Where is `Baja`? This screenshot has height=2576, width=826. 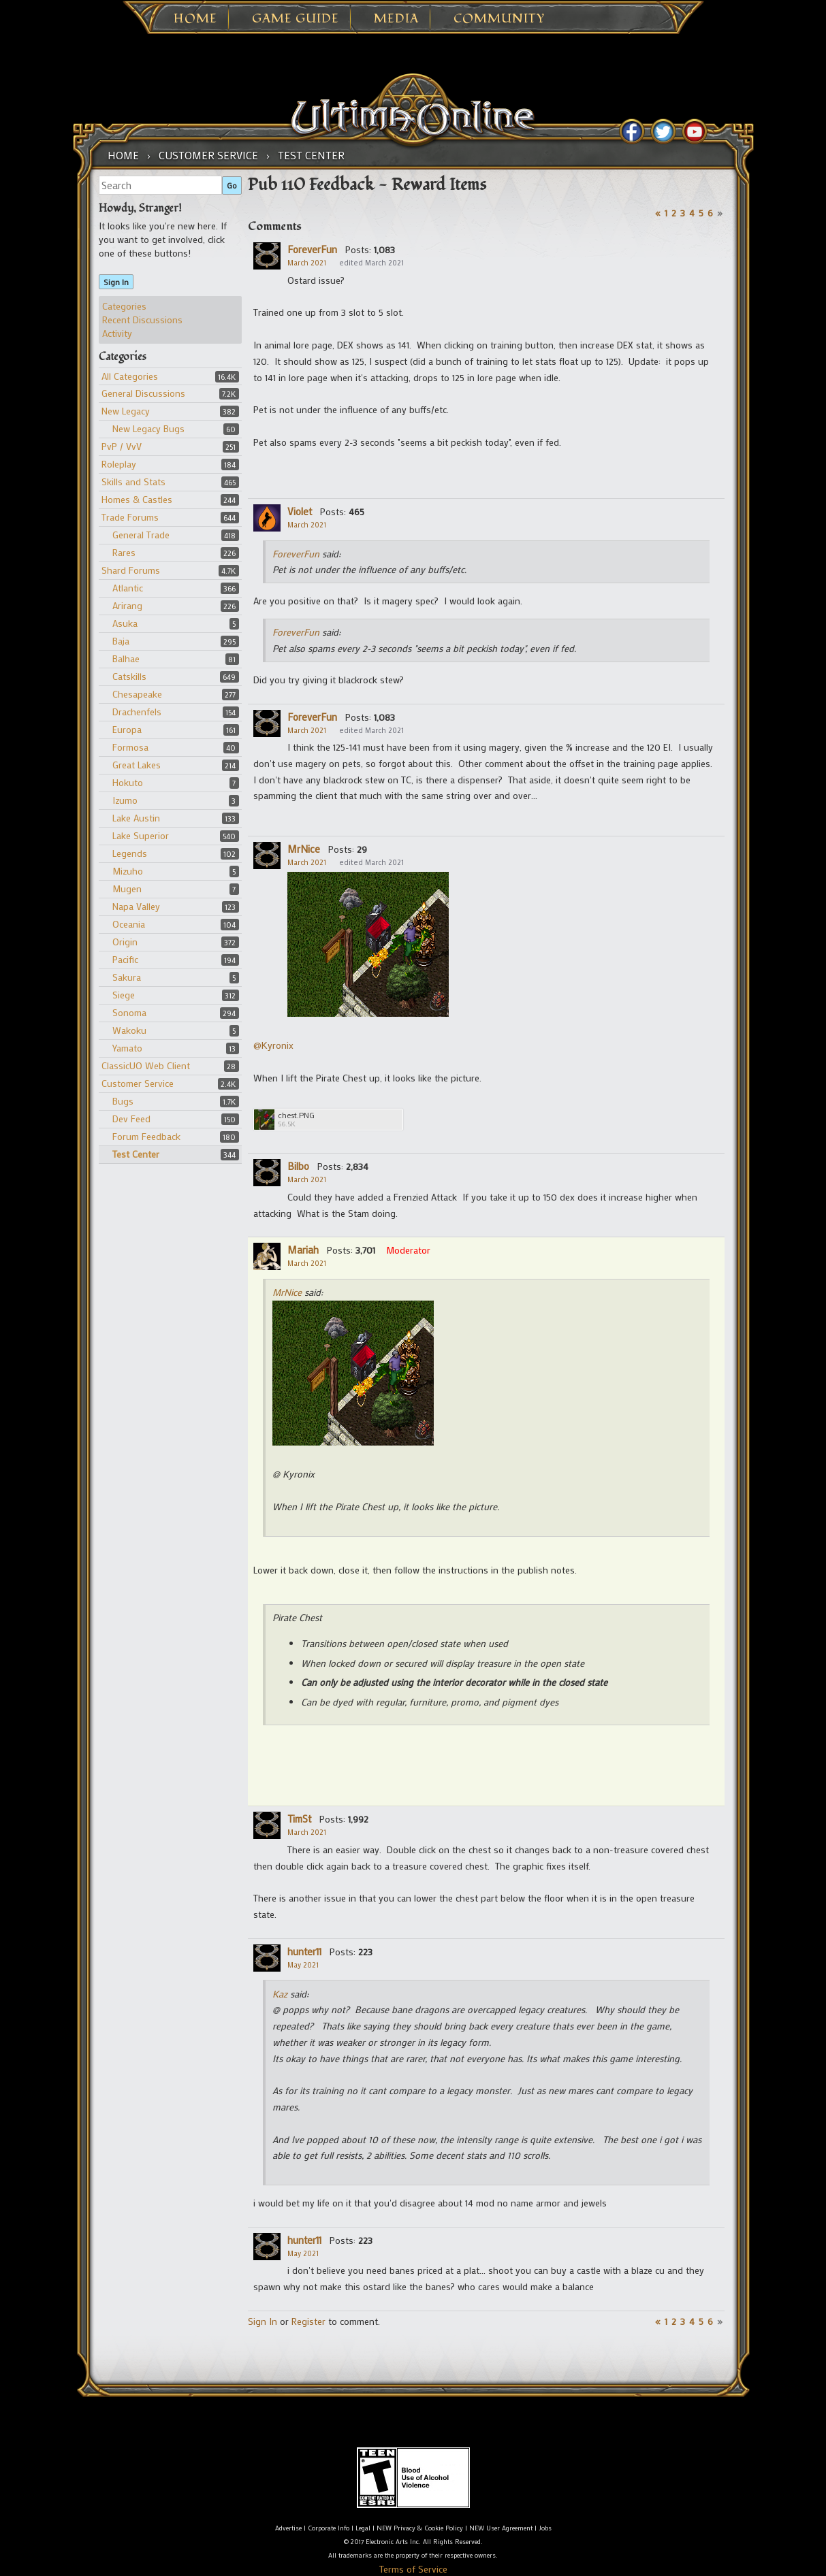 Baja is located at coordinates (120, 640).